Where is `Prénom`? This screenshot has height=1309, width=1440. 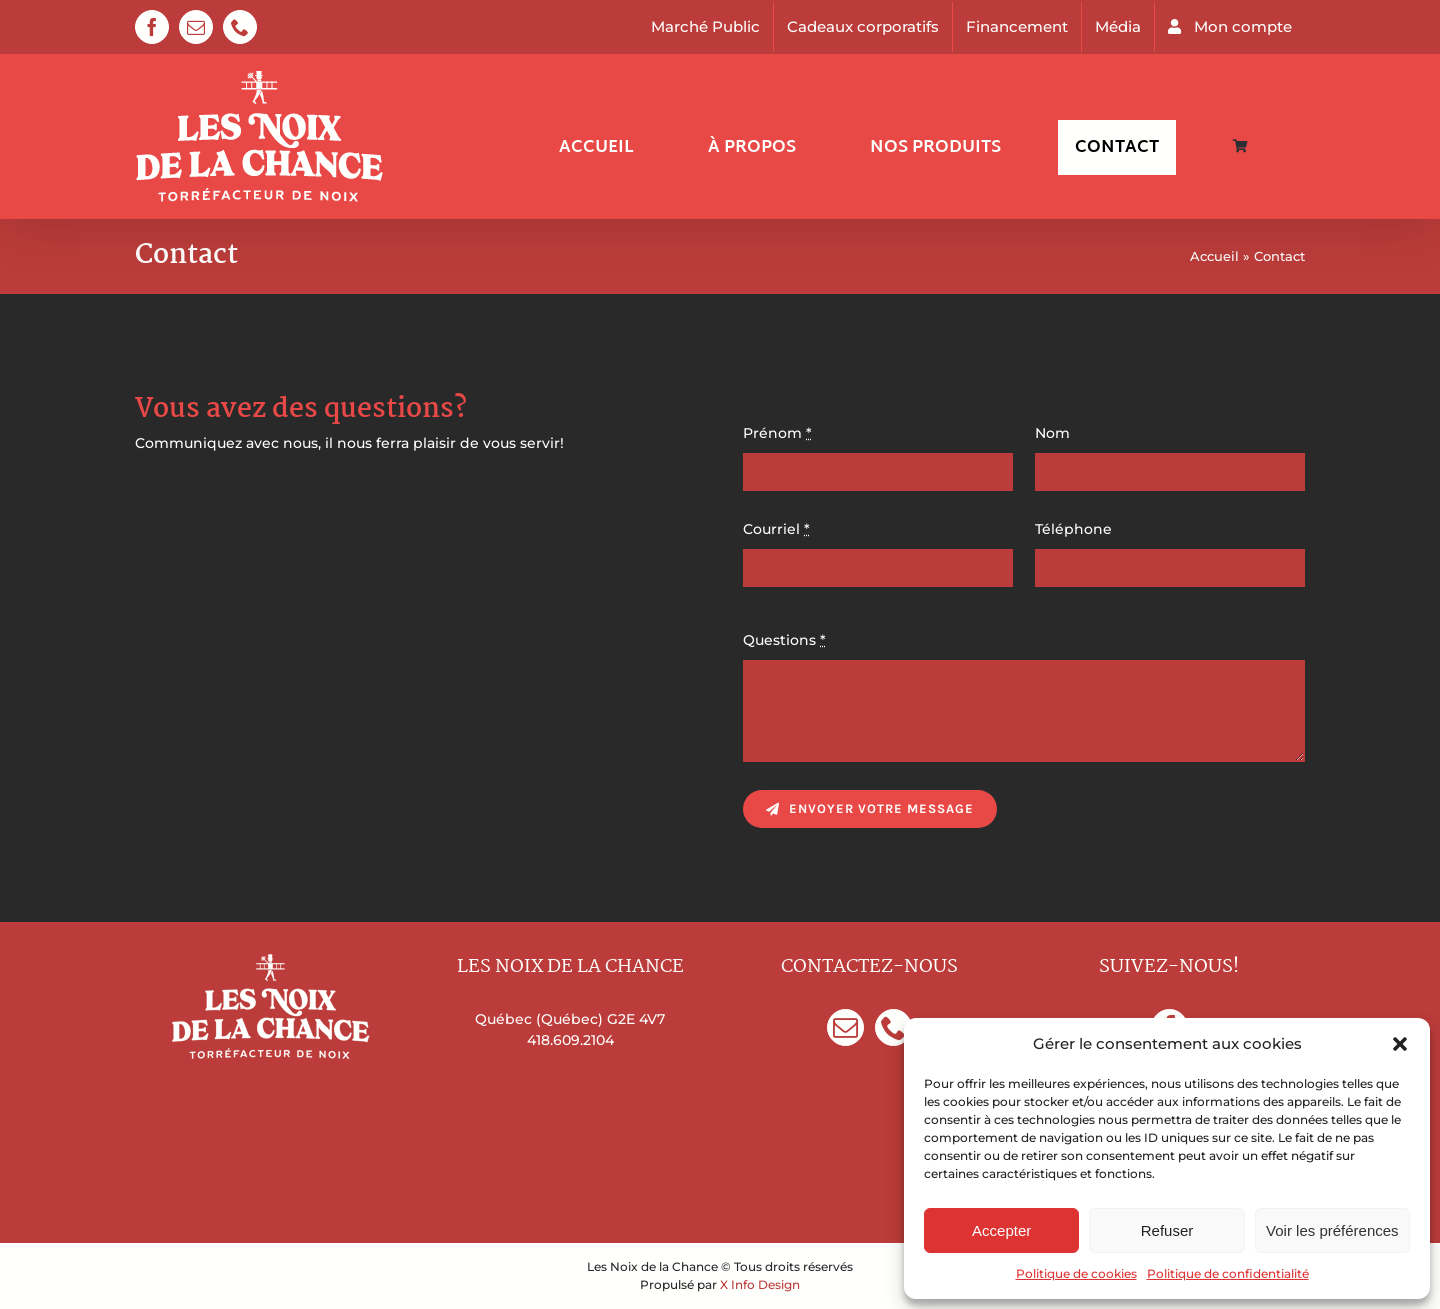 Prénom is located at coordinates (777, 433).